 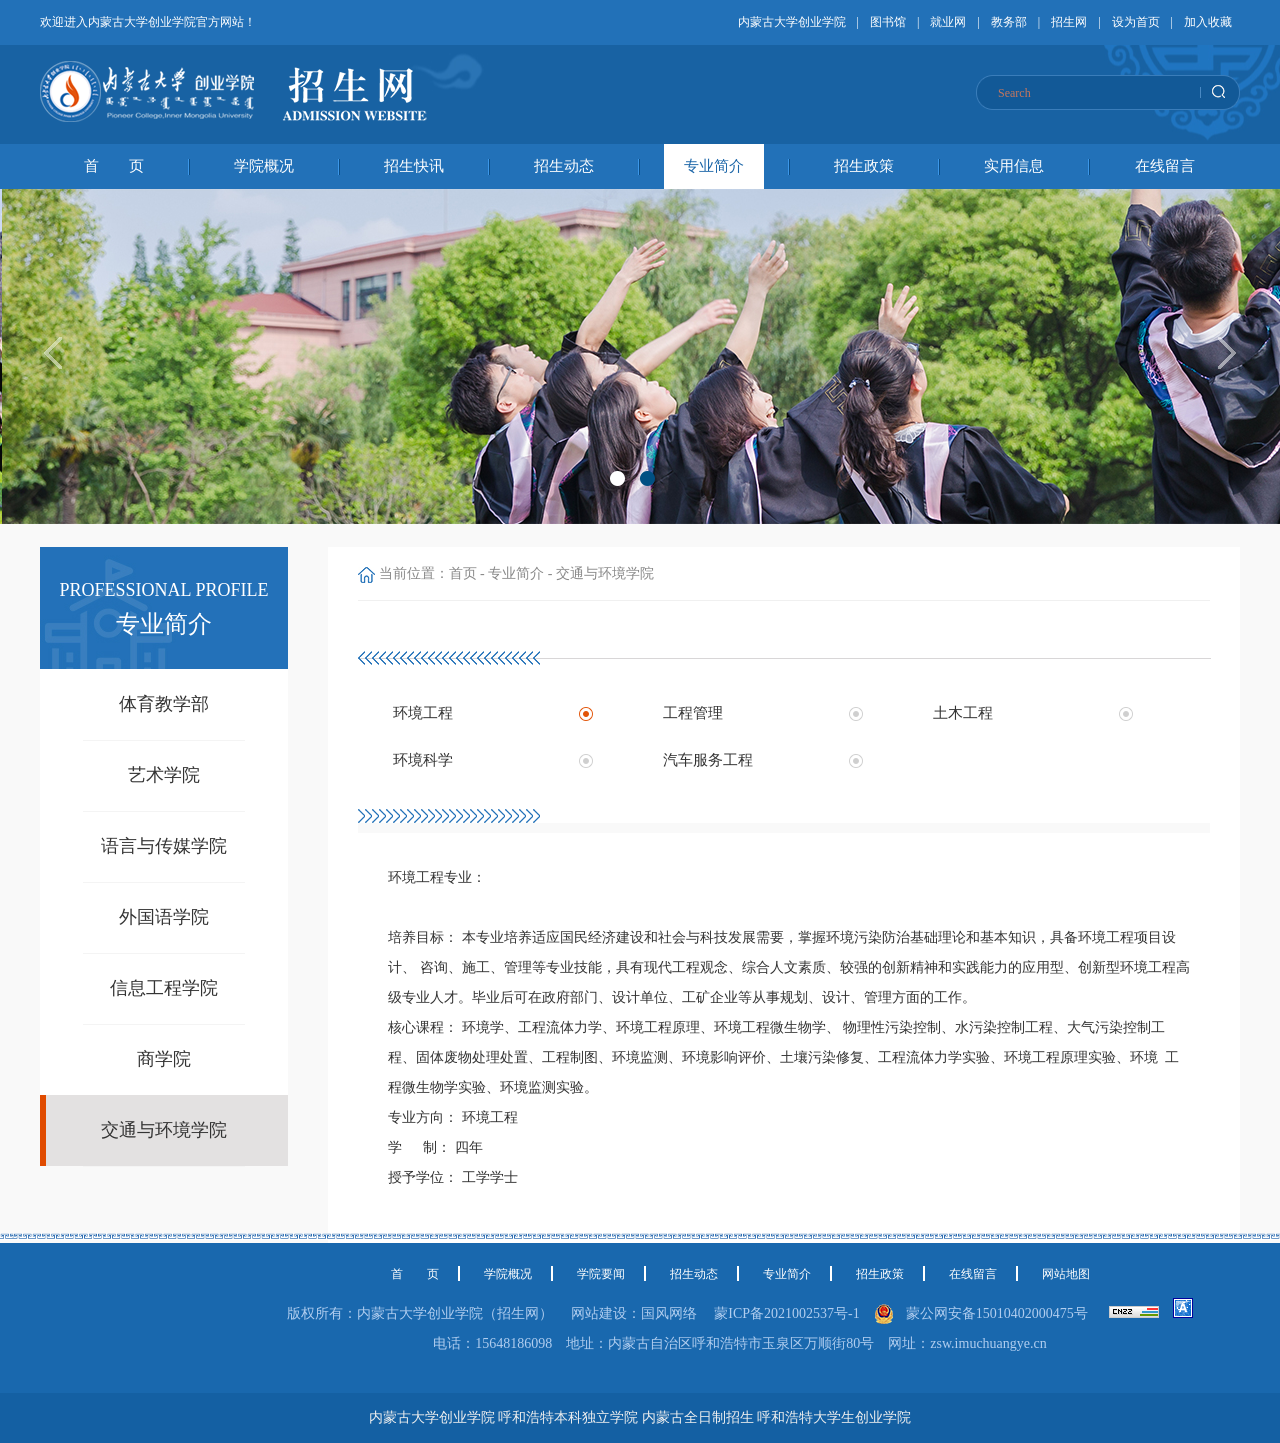 I want to click on 图书馆, so click(x=888, y=22).